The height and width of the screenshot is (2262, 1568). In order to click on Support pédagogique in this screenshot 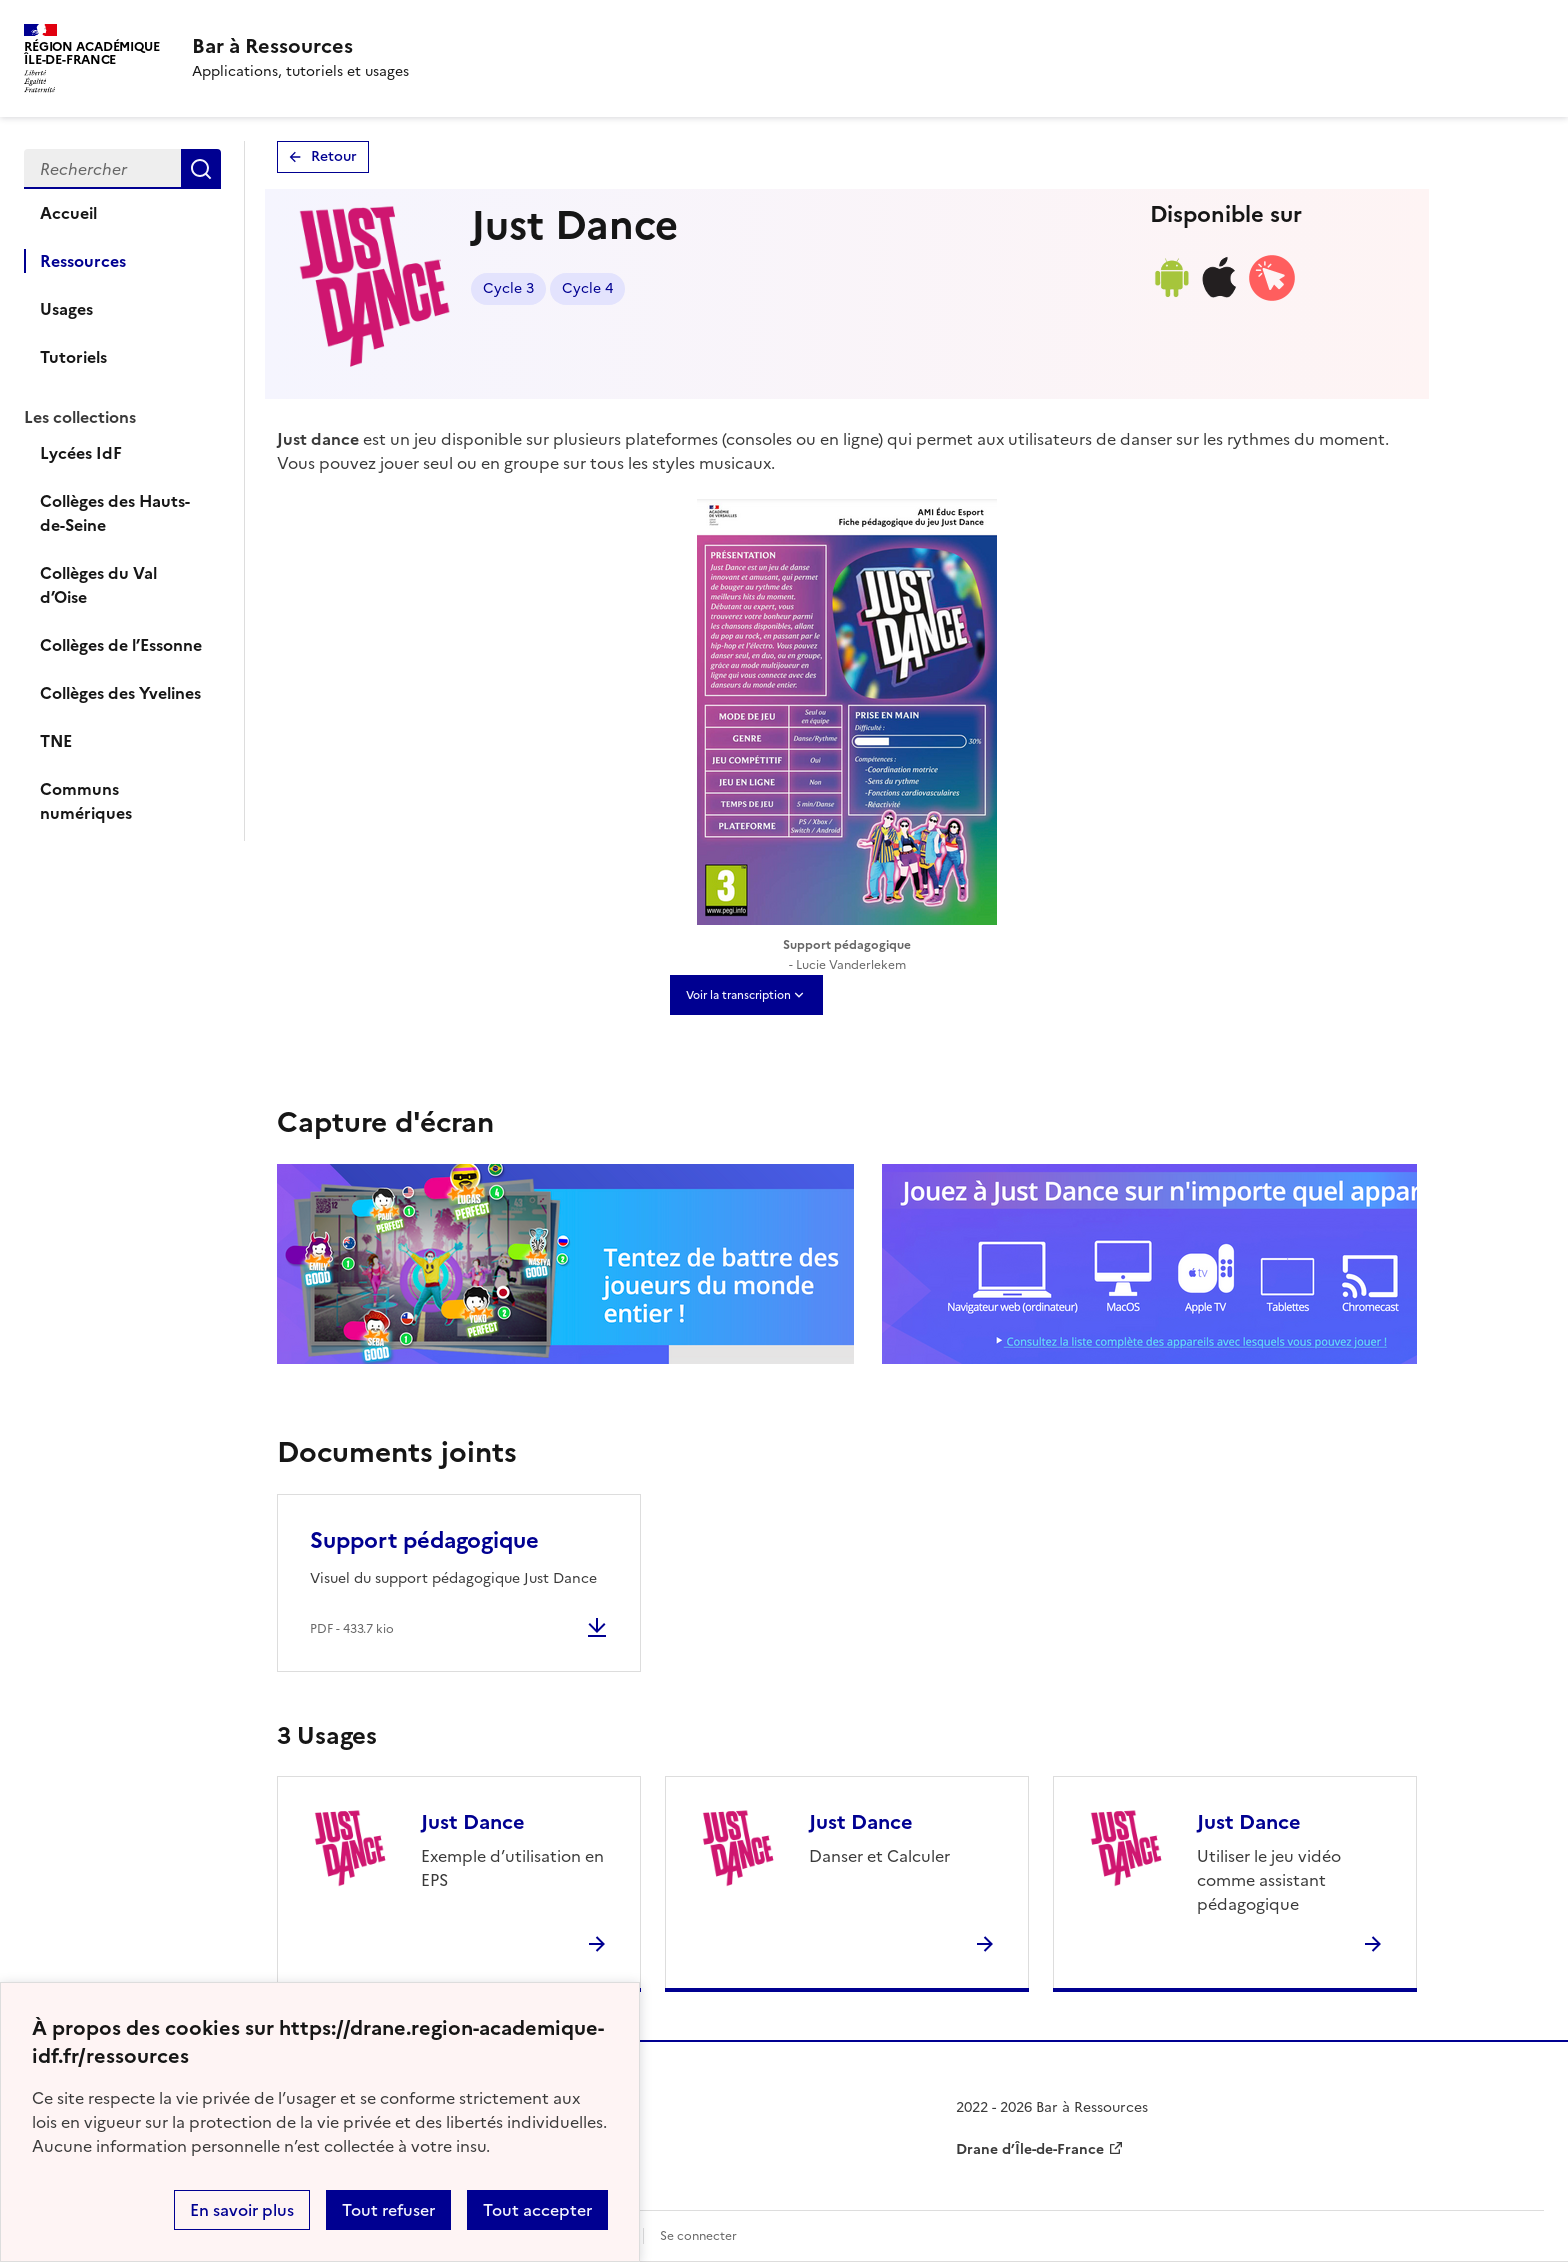, I will do `click(424, 1540)`.